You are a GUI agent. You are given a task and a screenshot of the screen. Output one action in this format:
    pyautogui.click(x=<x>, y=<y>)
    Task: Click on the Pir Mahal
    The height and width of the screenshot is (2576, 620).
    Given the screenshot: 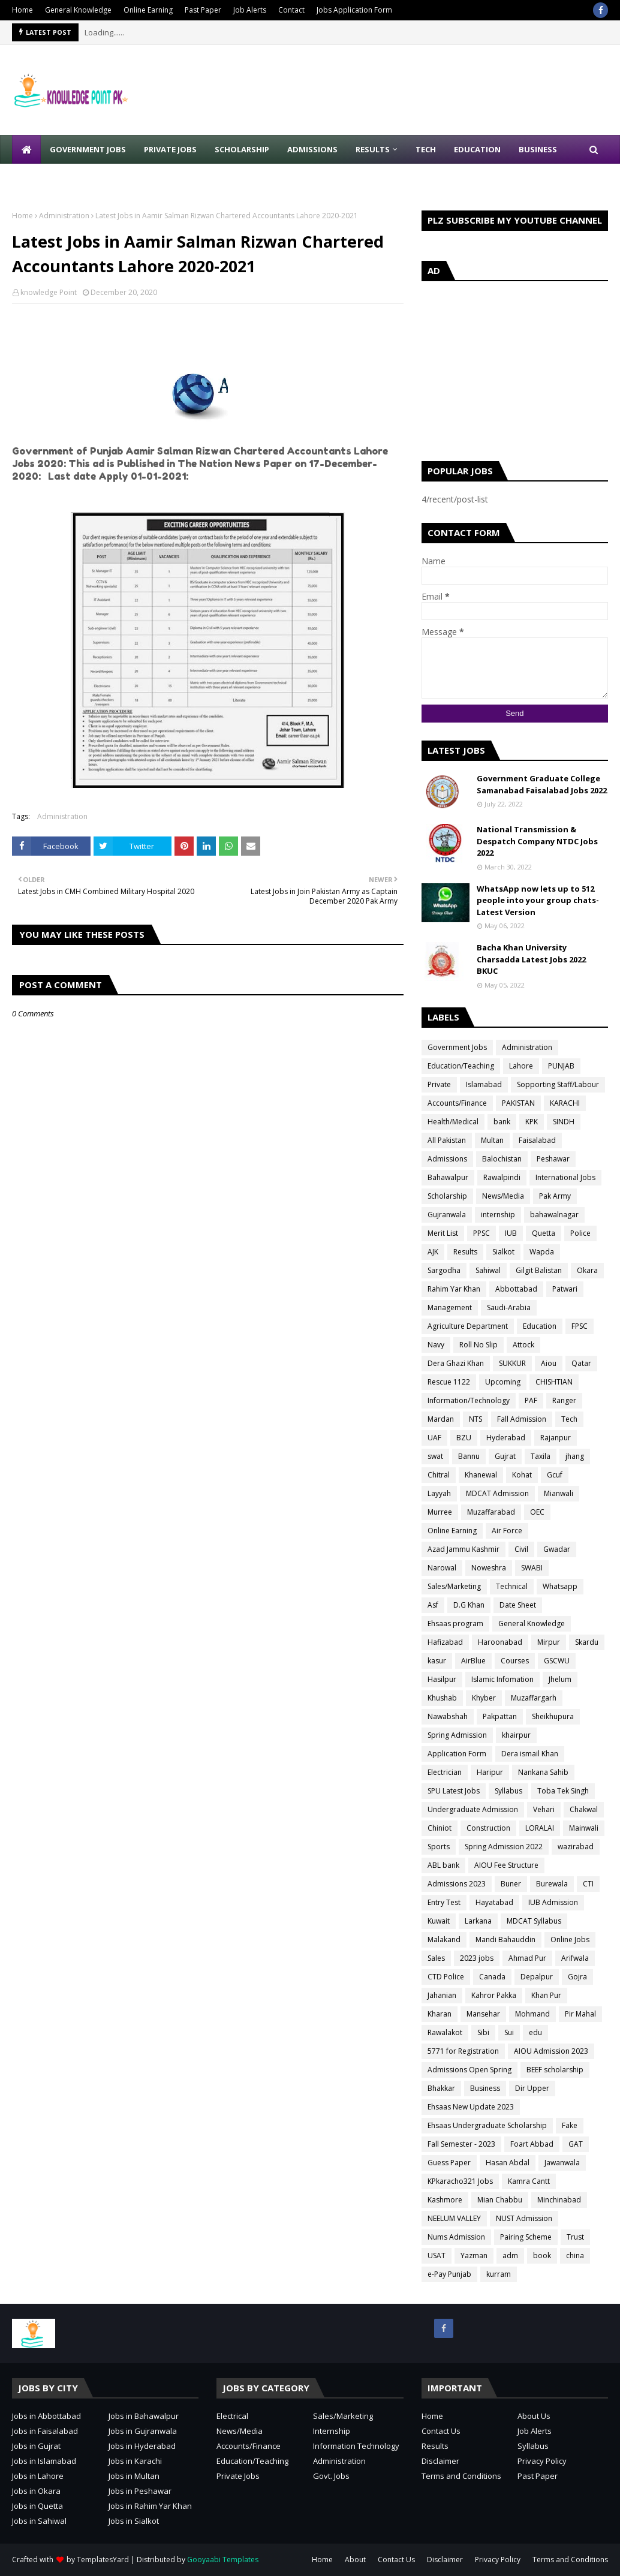 What is the action you would take?
    pyautogui.click(x=580, y=2014)
    